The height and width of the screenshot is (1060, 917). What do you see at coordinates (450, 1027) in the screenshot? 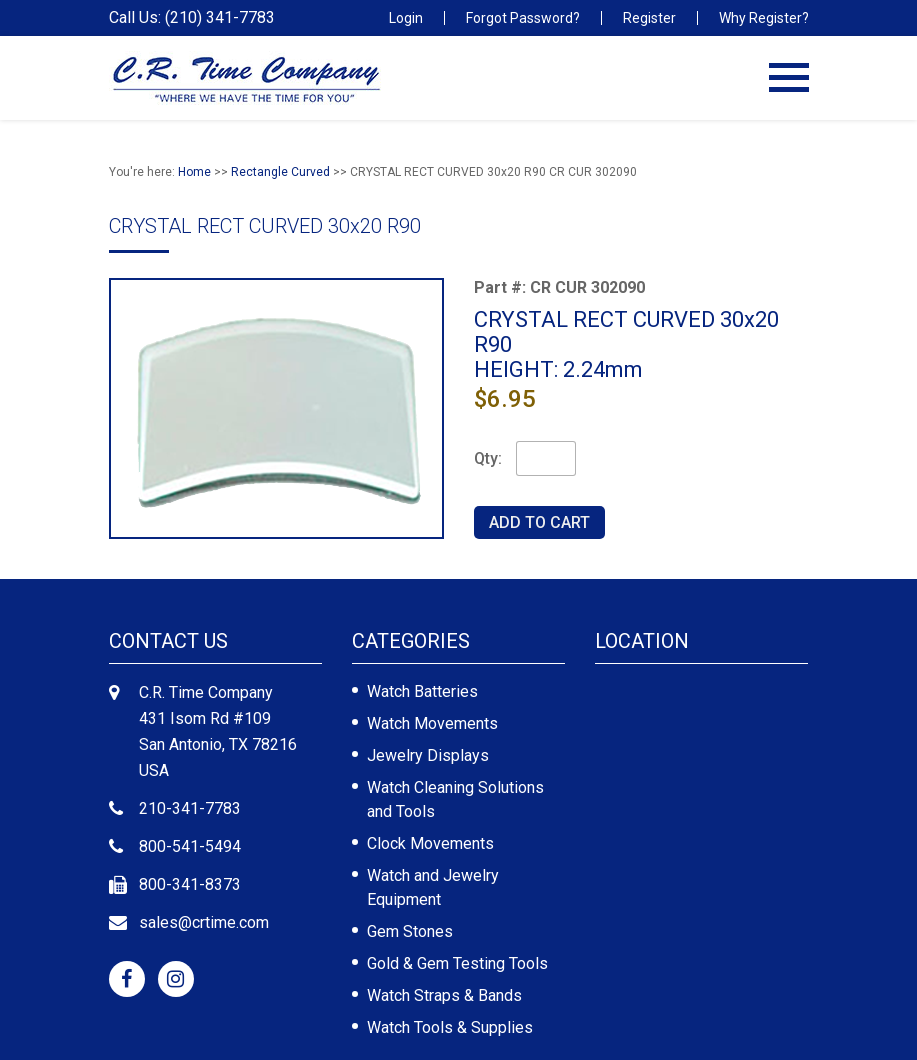
I see `Watch Tools & Supplies` at bounding box center [450, 1027].